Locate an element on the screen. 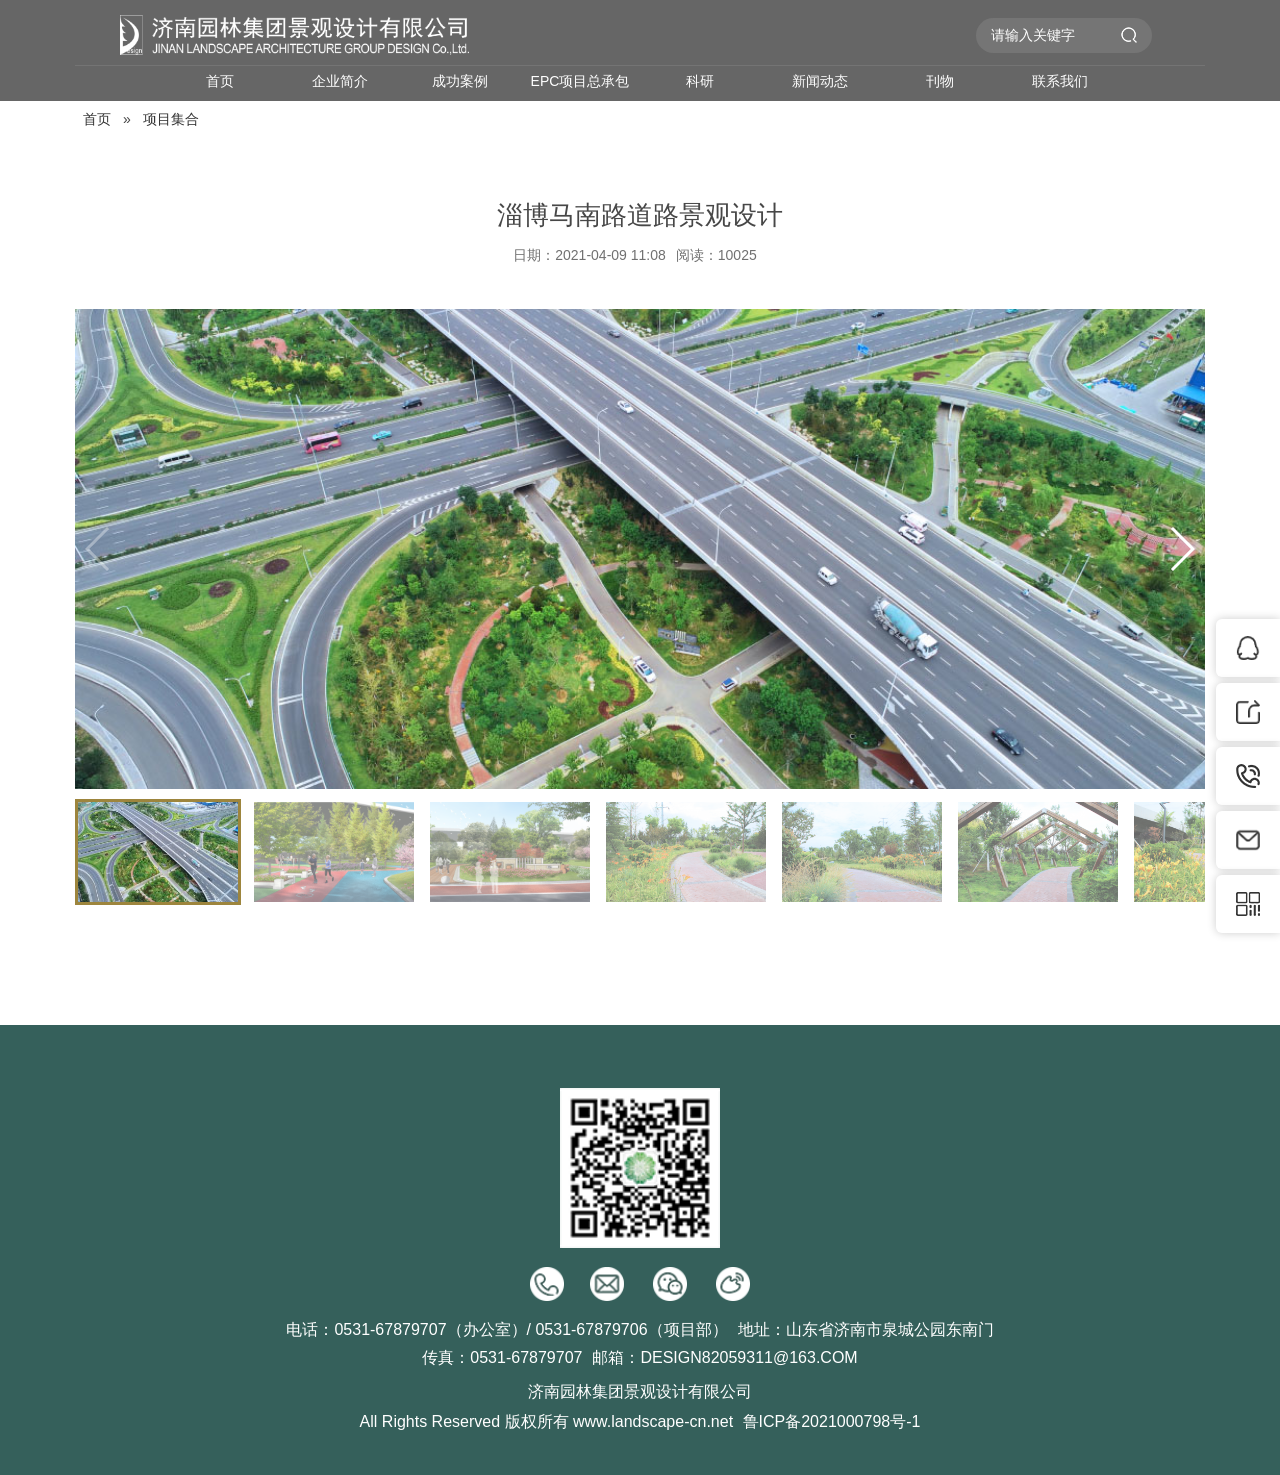  鲁ICP备2021000798号-1 is located at coordinates (832, 1421).